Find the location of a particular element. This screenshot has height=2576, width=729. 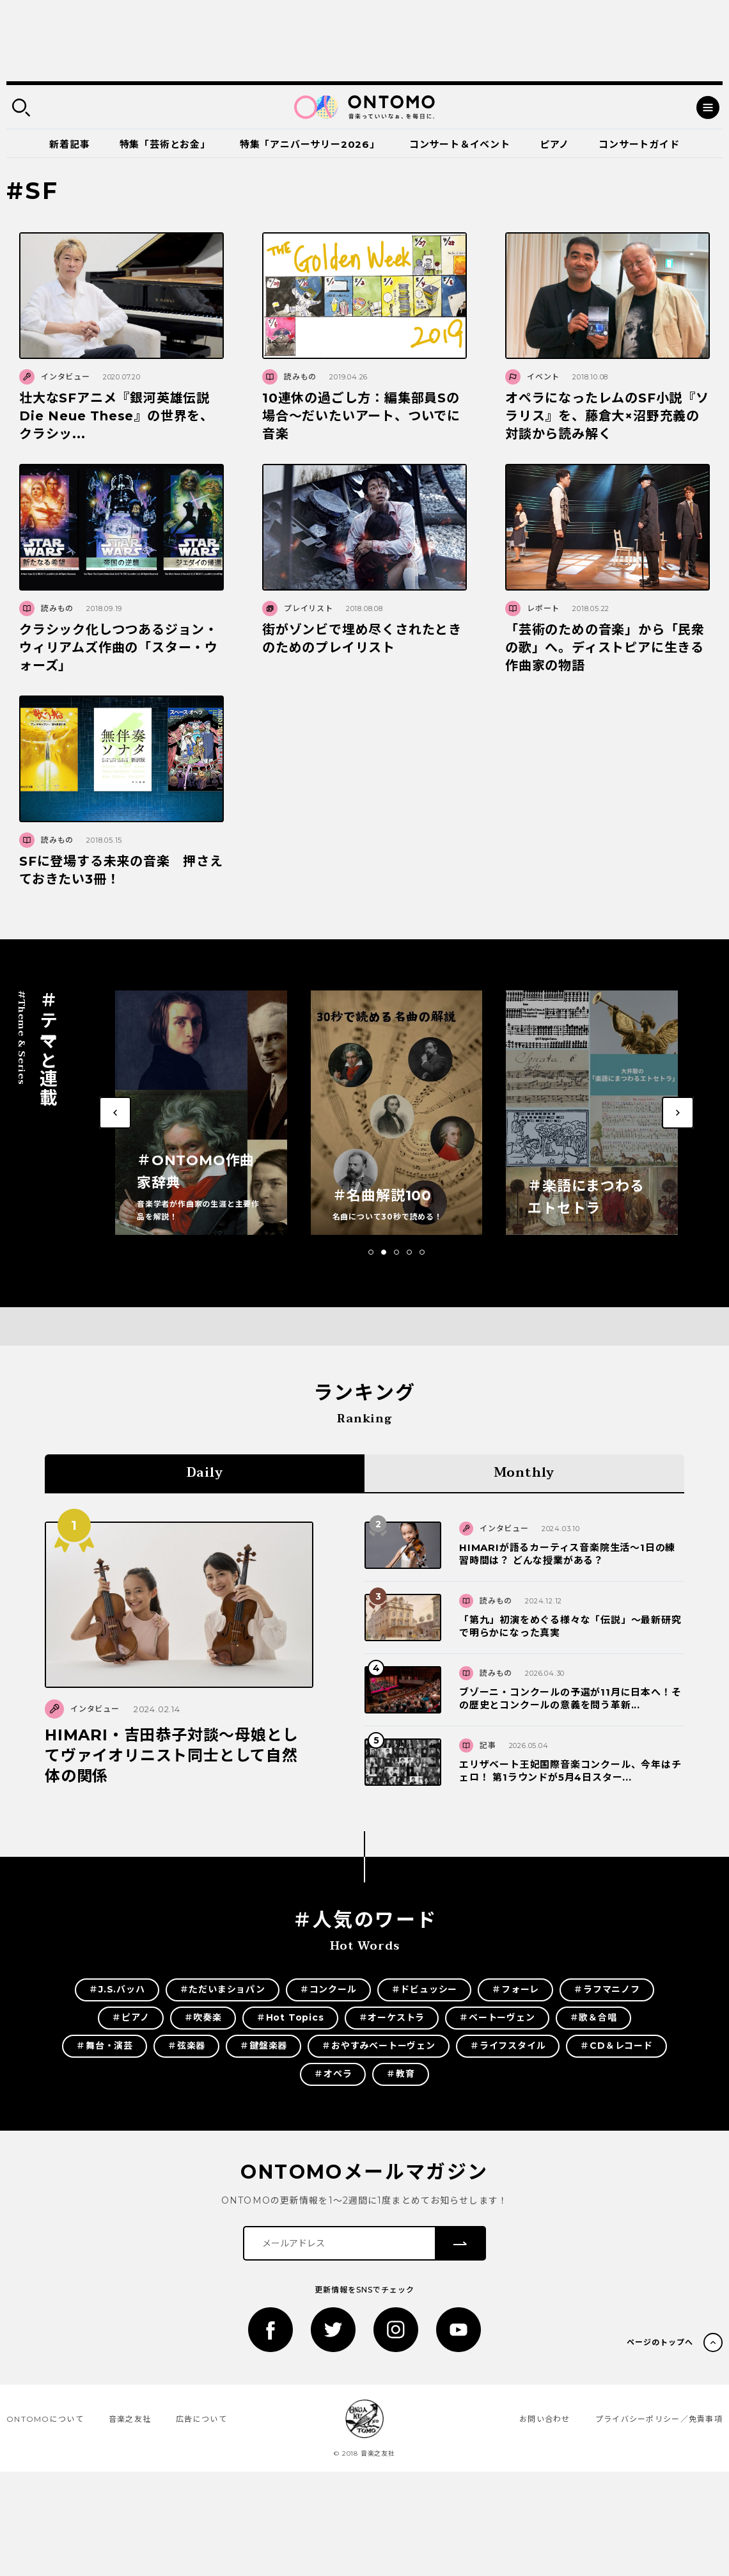

＃ラフマニノフ is located at coordinates (607, 1989).